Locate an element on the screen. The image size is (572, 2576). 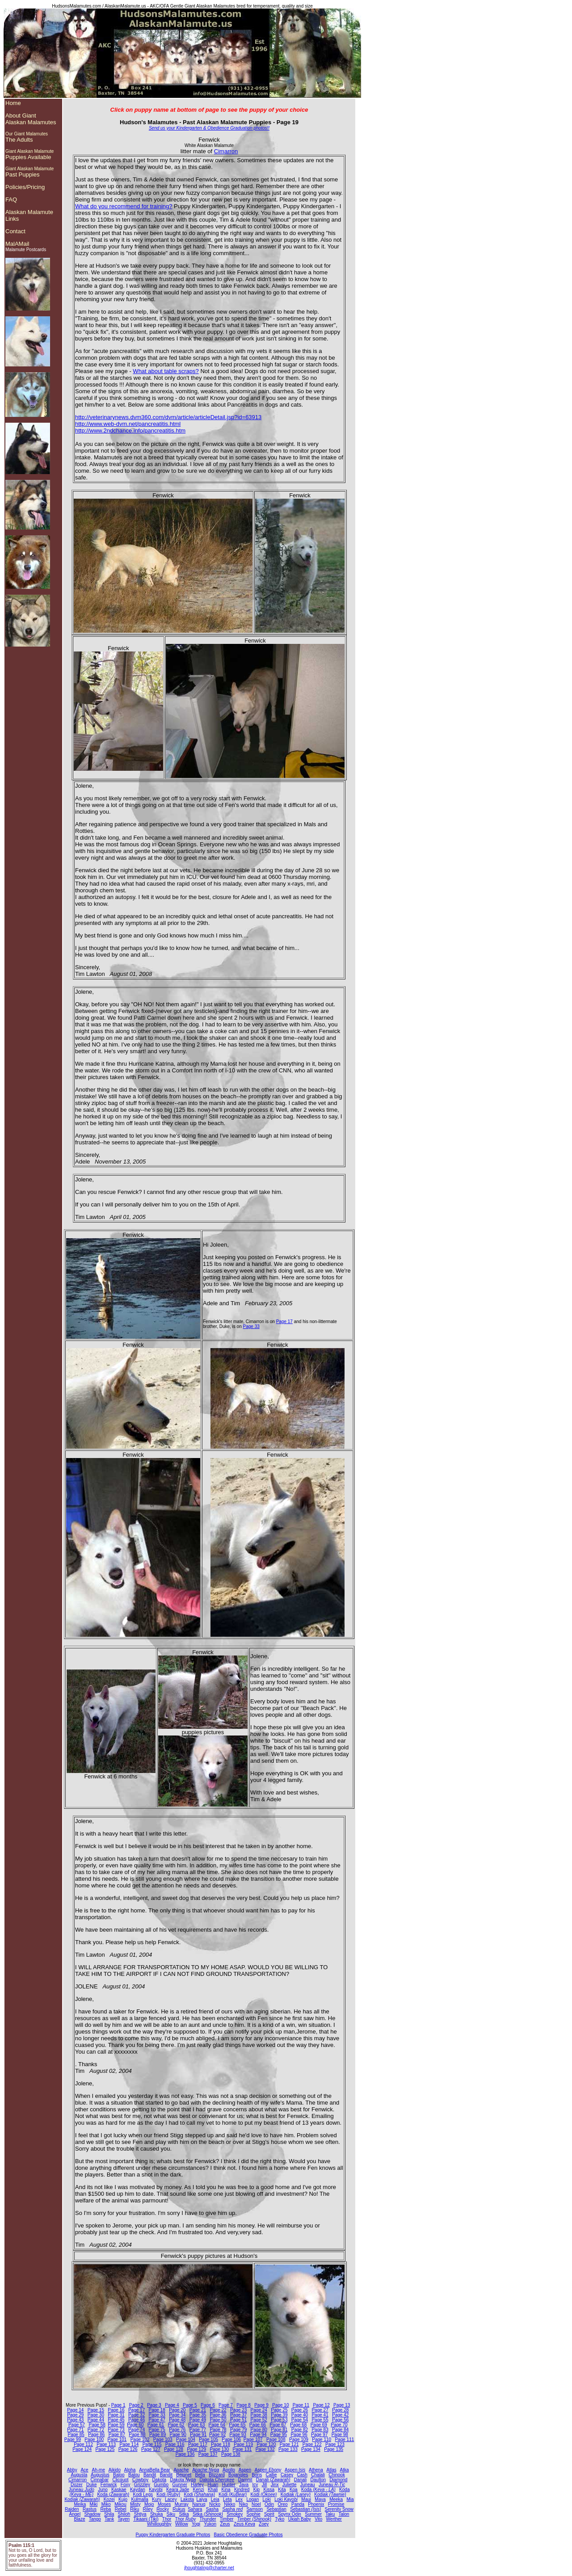
Gunner is located at coordinates (179, 2484).